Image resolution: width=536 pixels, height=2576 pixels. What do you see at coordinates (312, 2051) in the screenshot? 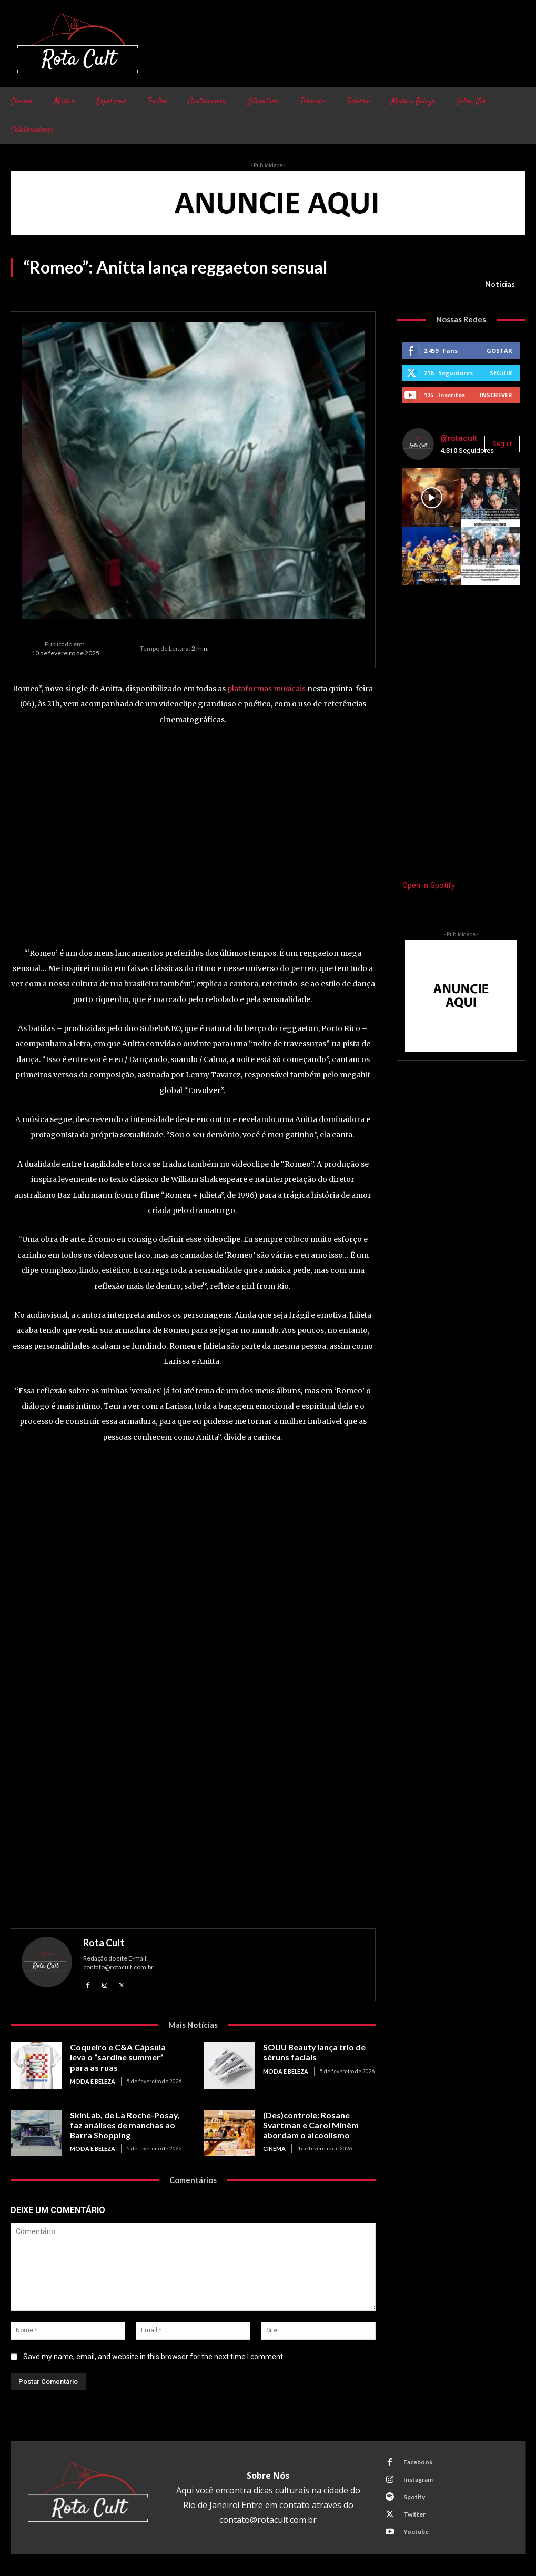
I see `SOUU Beauty lança trio de séruns faciais` at bounding box center [312, 2051].